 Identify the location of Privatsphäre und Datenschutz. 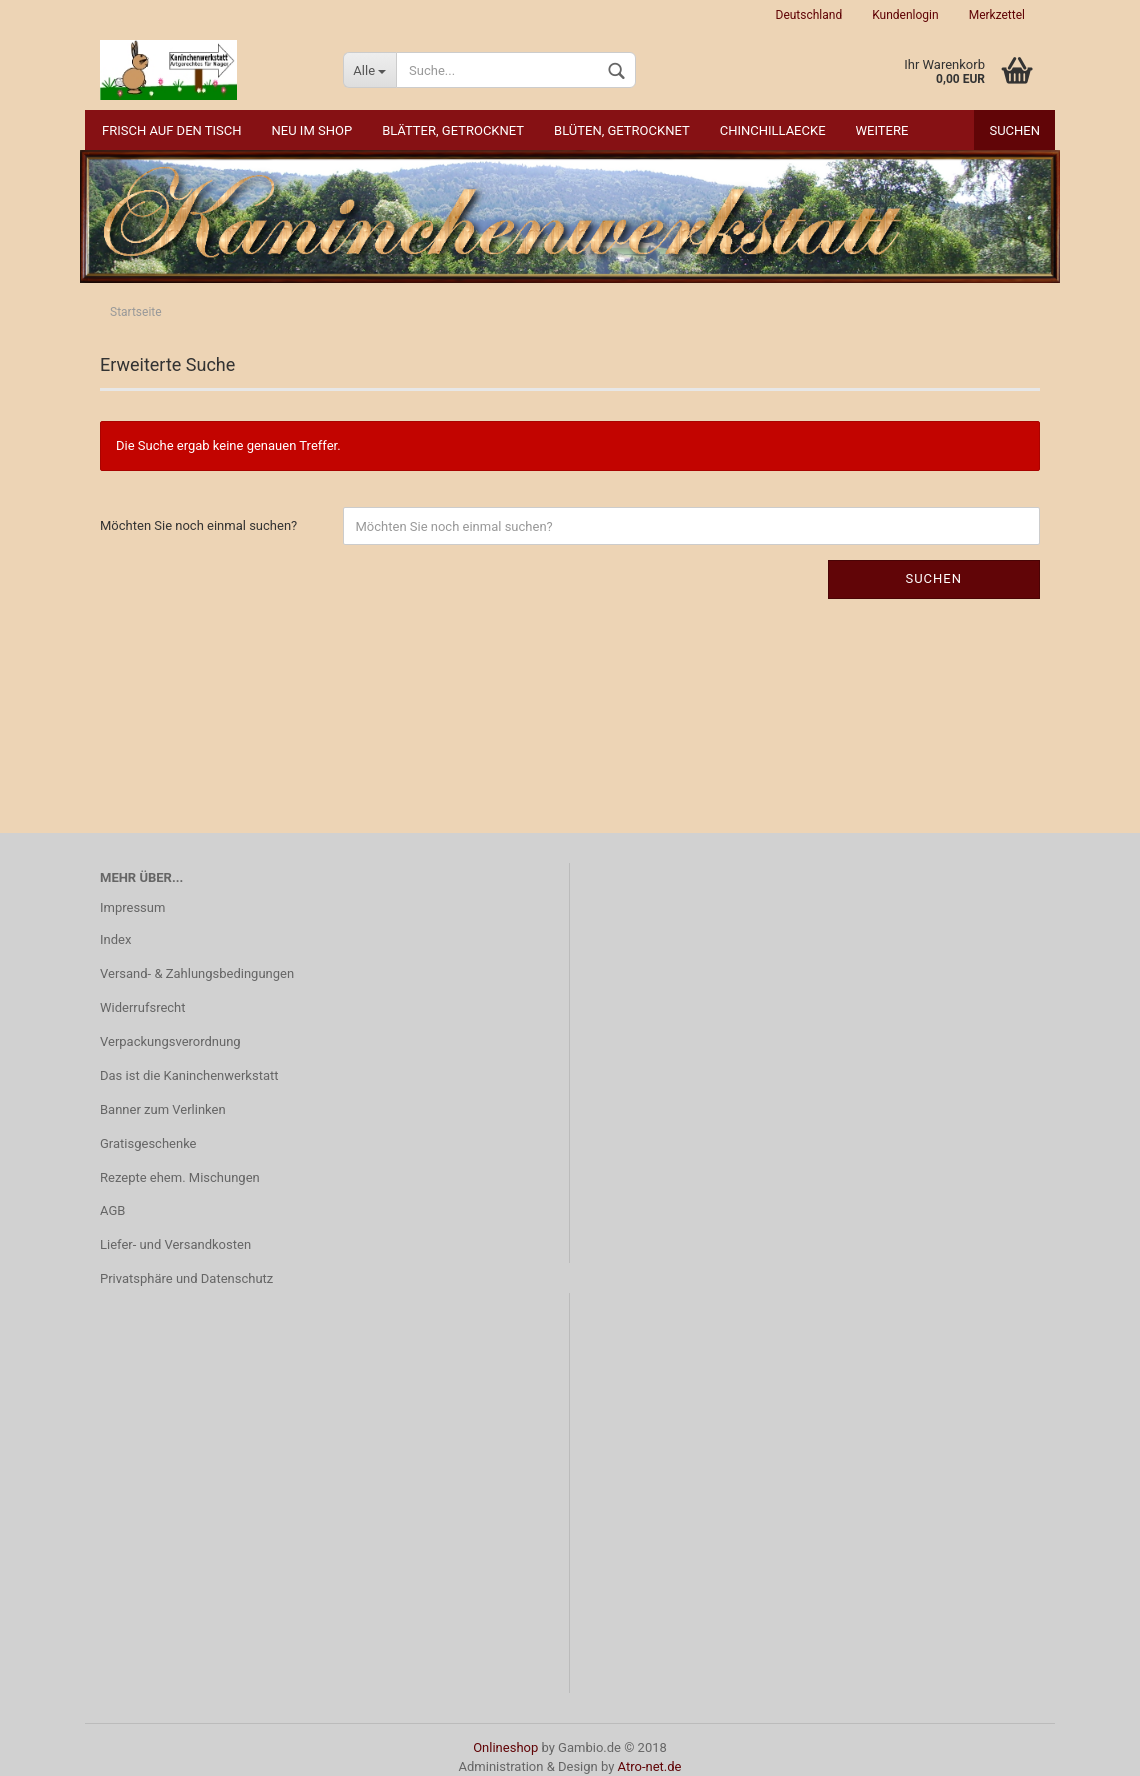
(186, 1278).